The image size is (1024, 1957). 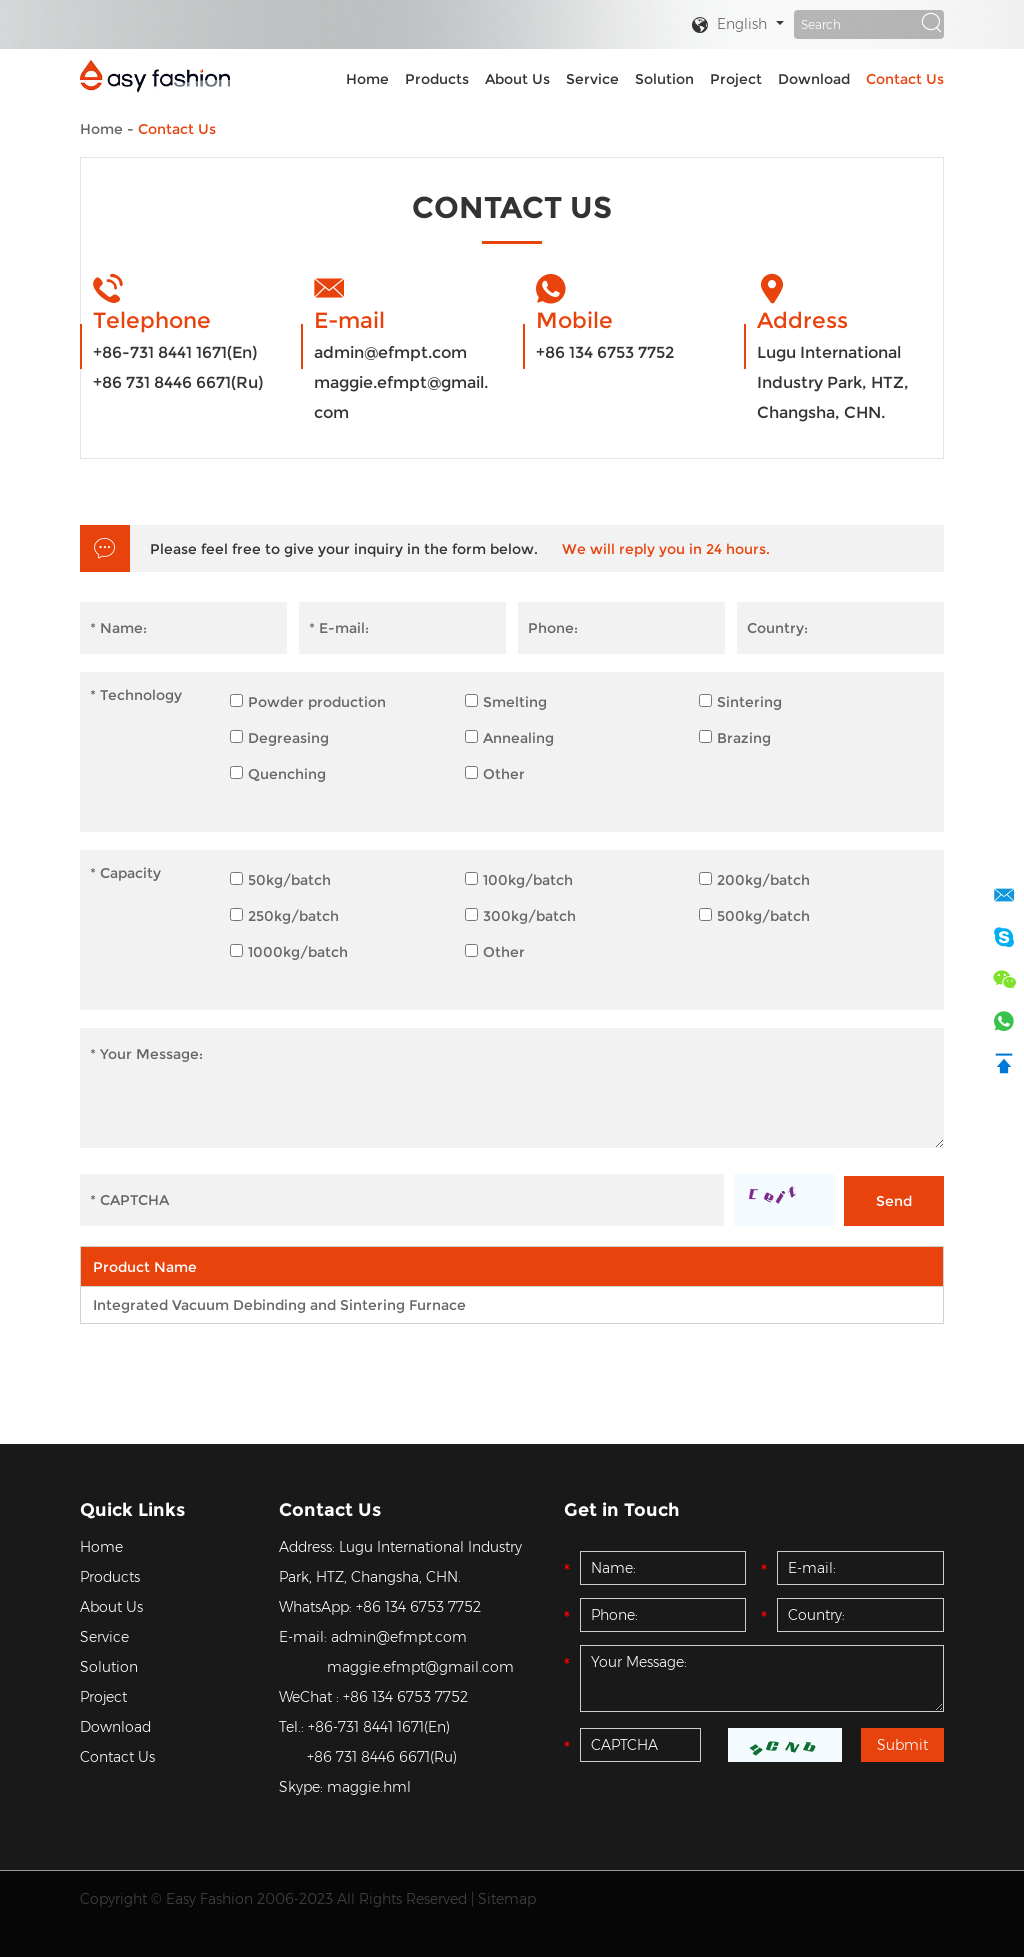 What do you see at coordinates (284, 916) in the screenshot?
I see `250kg/batch` at bounding box center [284, 916].